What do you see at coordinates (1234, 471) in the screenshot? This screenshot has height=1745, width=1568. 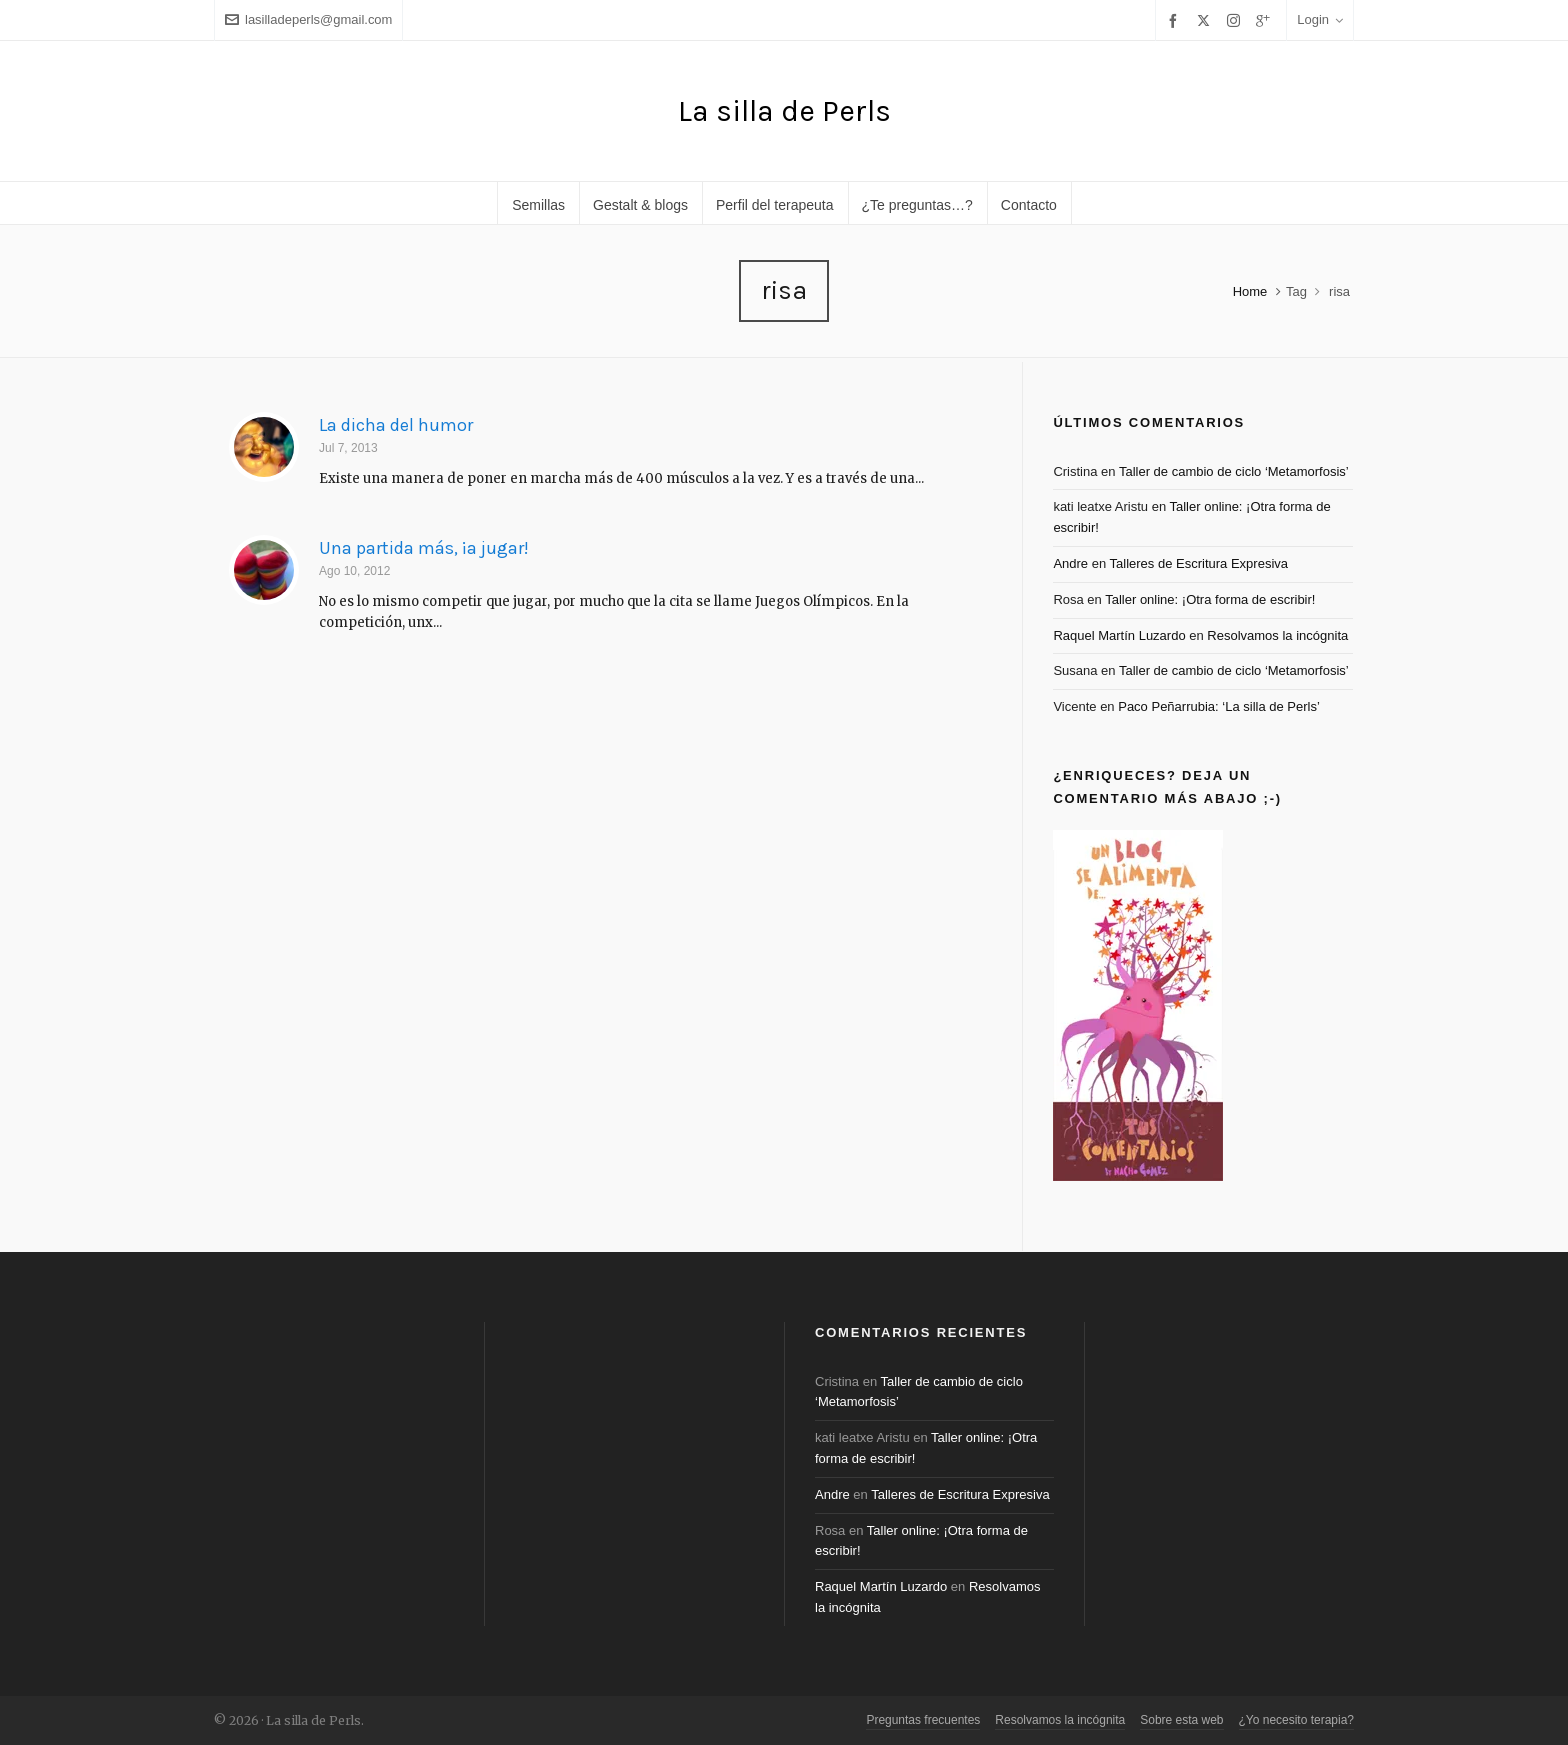 I see `Taller de cambio de ciclo ‘Metamorfosis’` at bounding box center [1234, 471].